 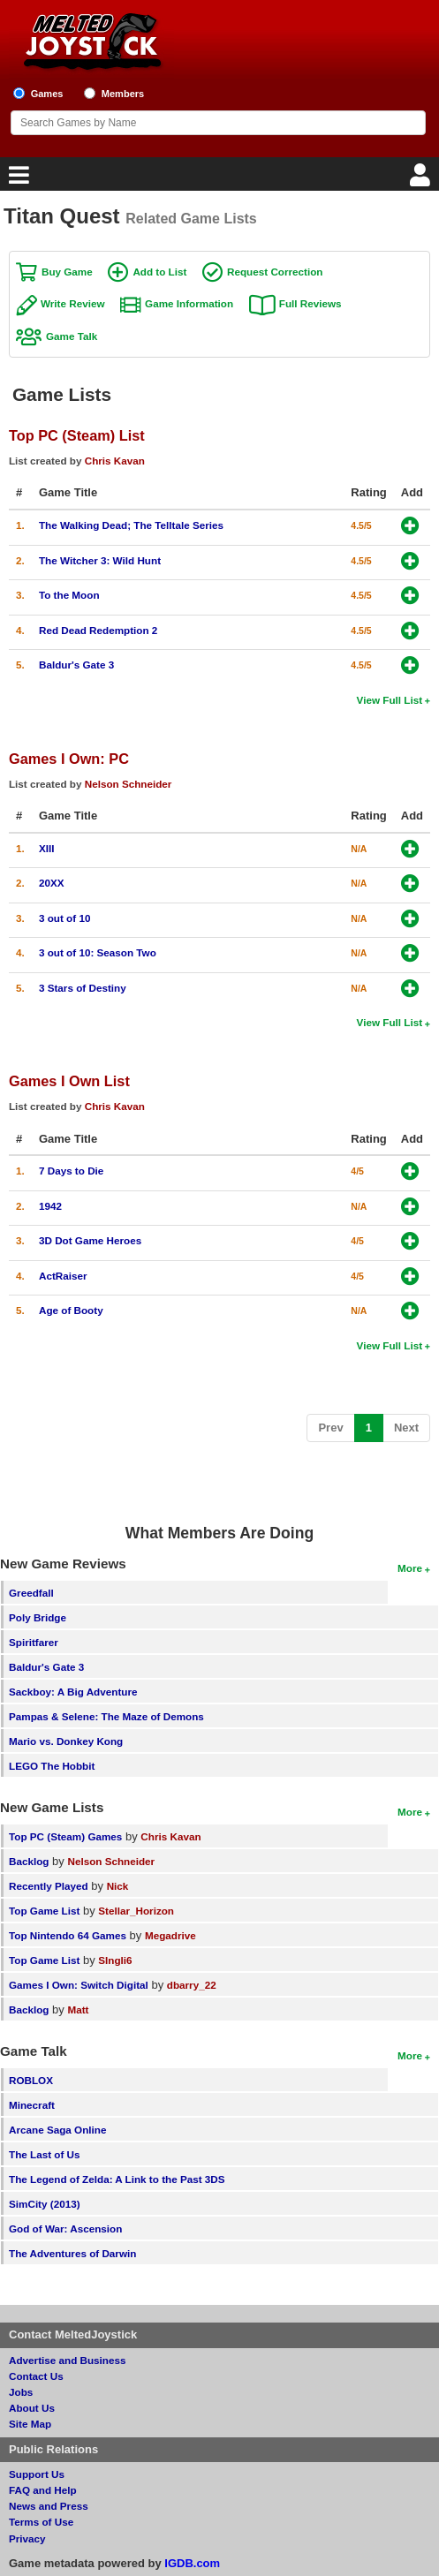 What do you see at coordinates (98, 630) in the screenshot?
I see `Red Dead Redemption 2` at bounding box center [98, 630].